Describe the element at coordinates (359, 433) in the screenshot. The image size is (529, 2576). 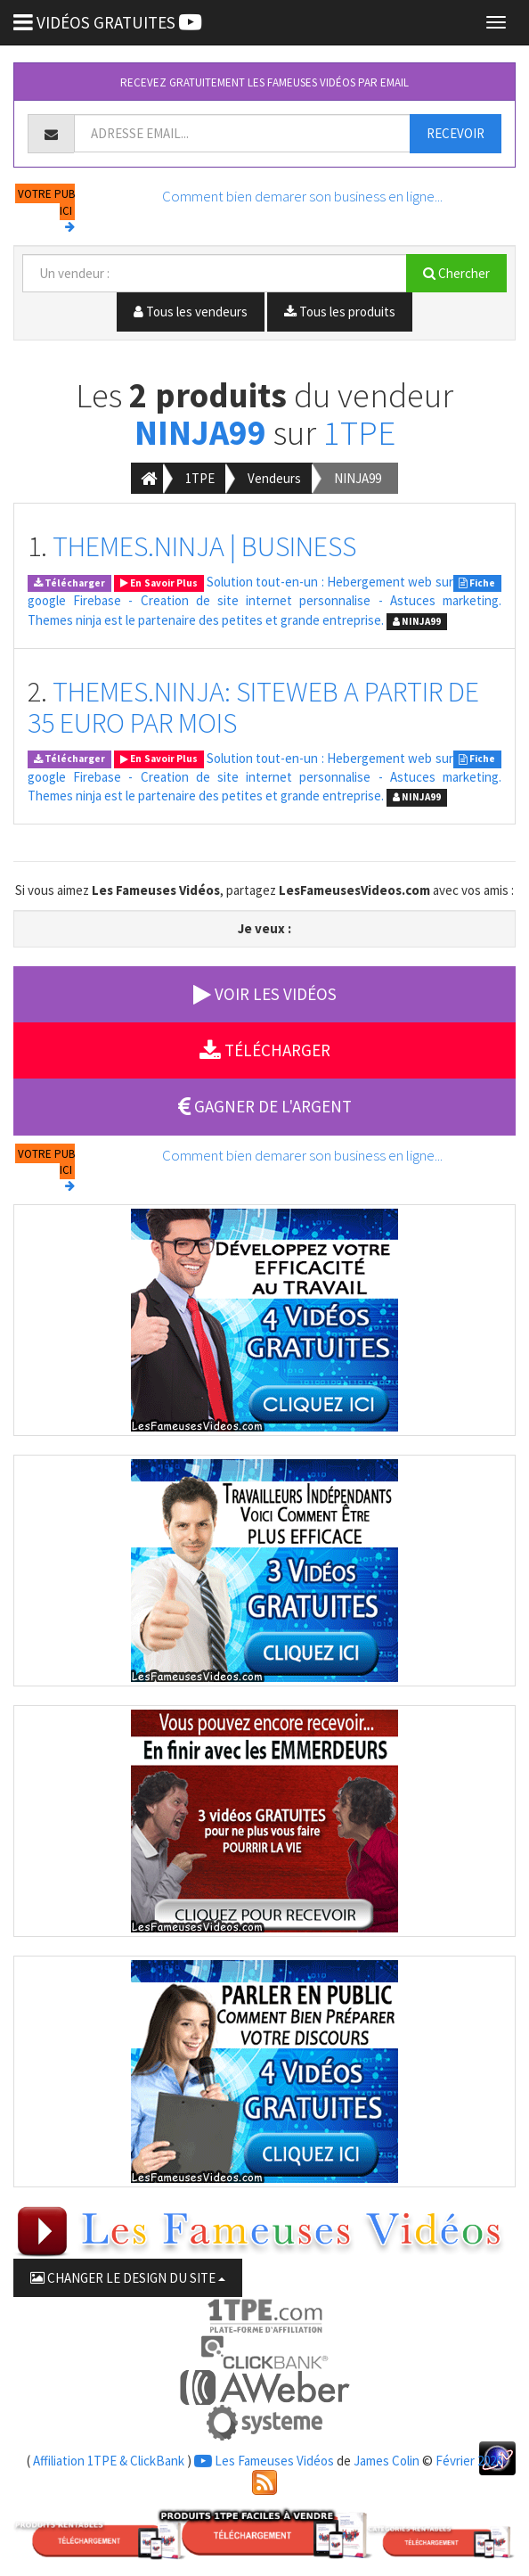
I see `1TPE` at that location.